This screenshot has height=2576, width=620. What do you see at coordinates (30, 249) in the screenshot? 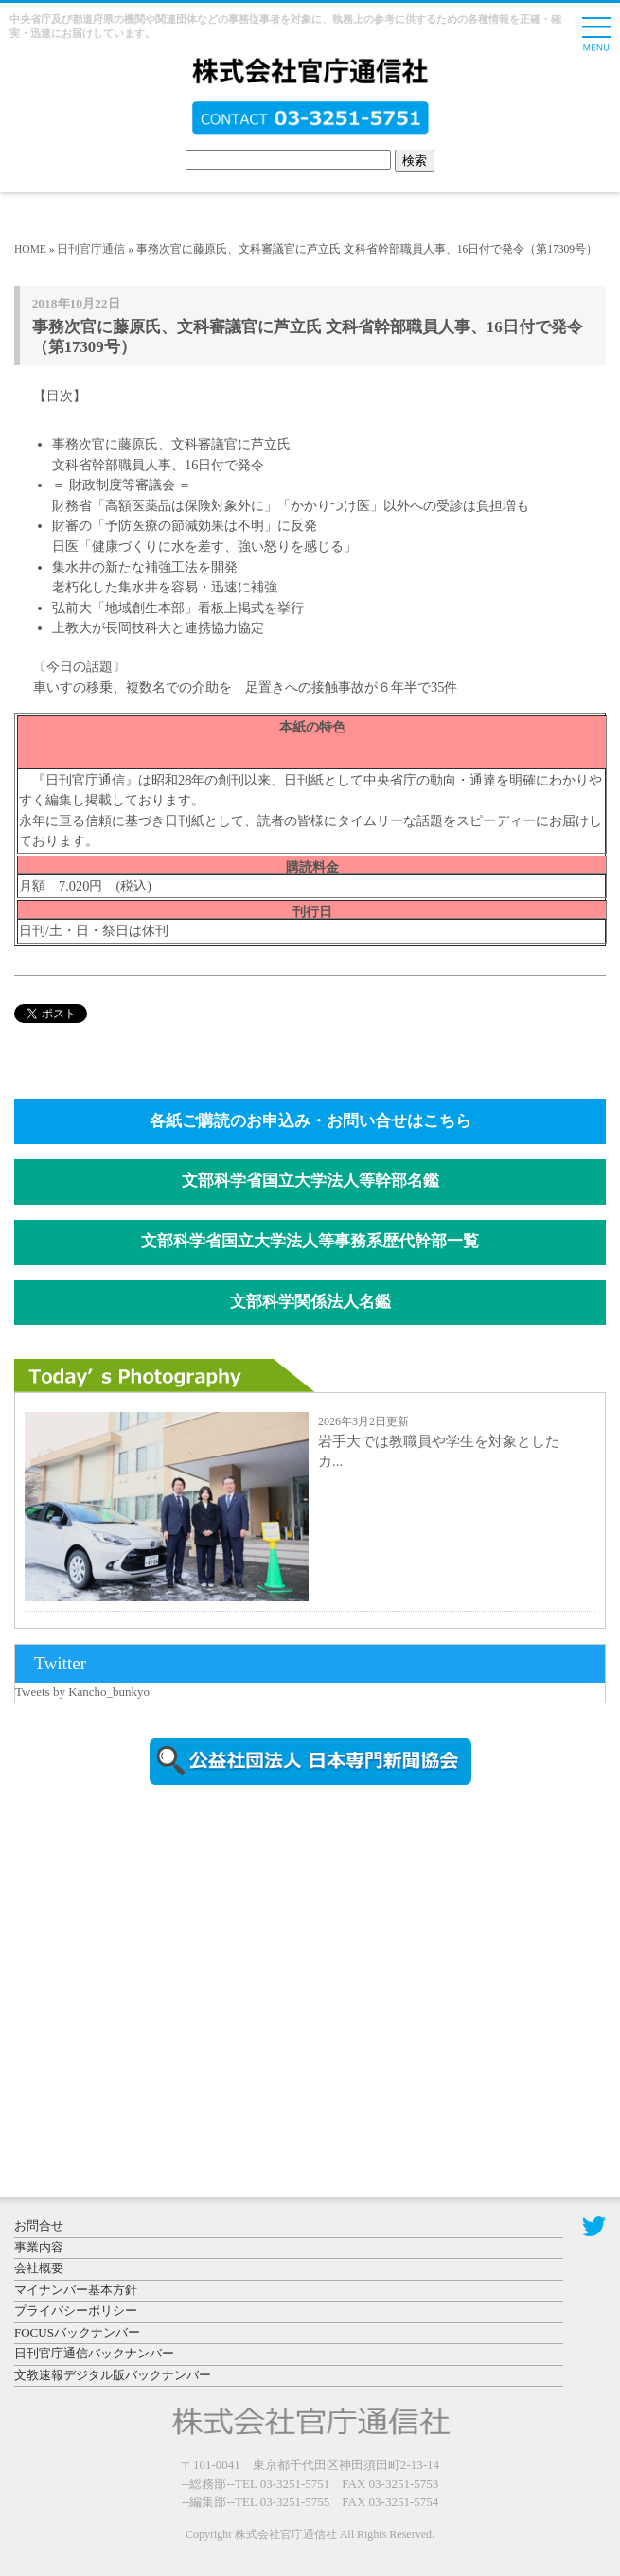
I see `HOME` at bounding box center [30, 249].